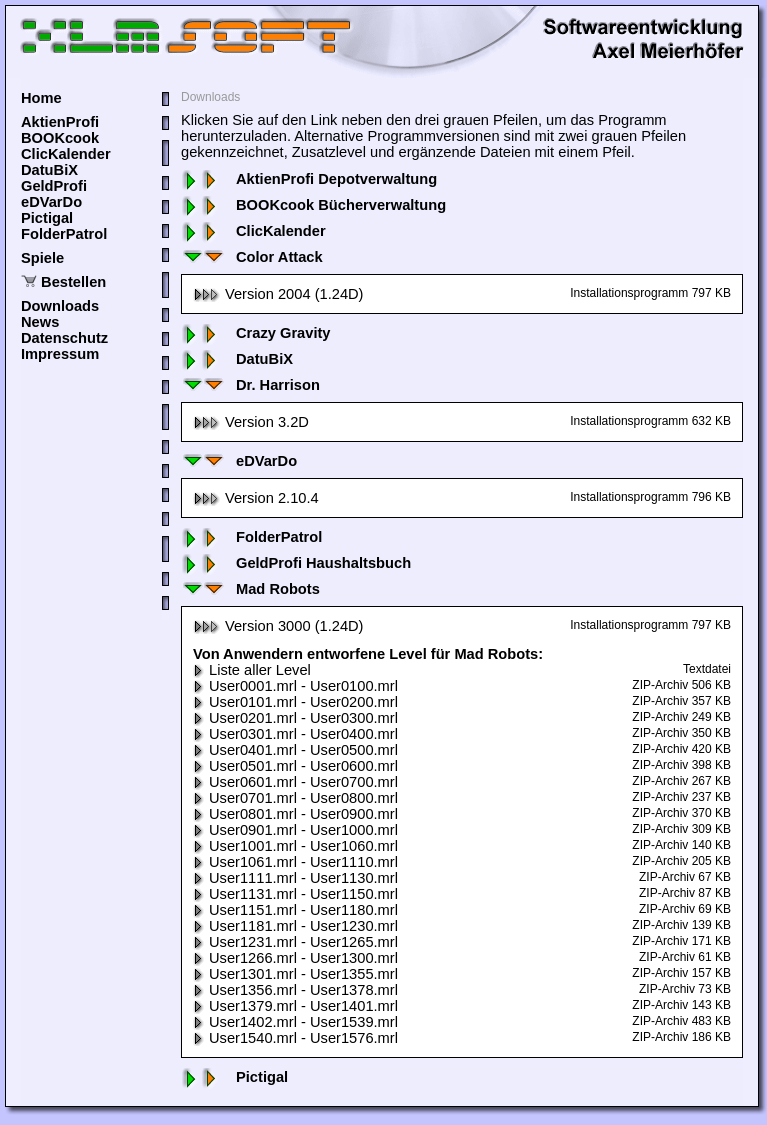 This screenshot has height=1125, width=767. Describe the element at coordinates (295, 910) in the screenshot. I see `User1151.mrl - User1180.mrl` at that location.